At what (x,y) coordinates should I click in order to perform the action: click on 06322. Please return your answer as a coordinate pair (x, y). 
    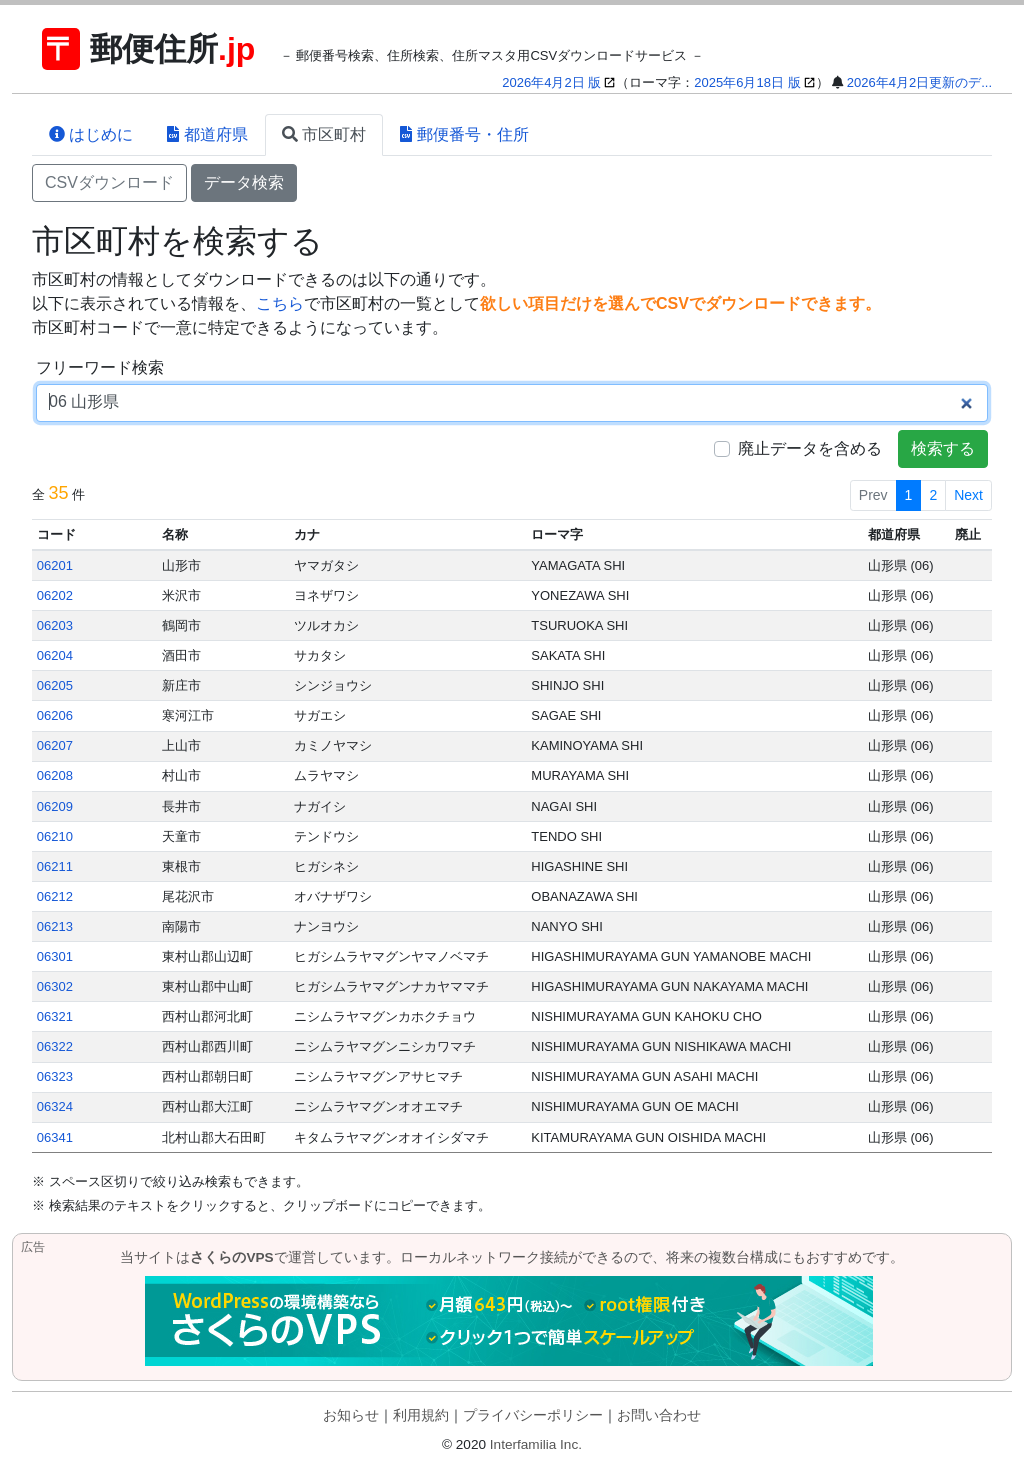
    Looking at the image, I should click on (55, 1046).